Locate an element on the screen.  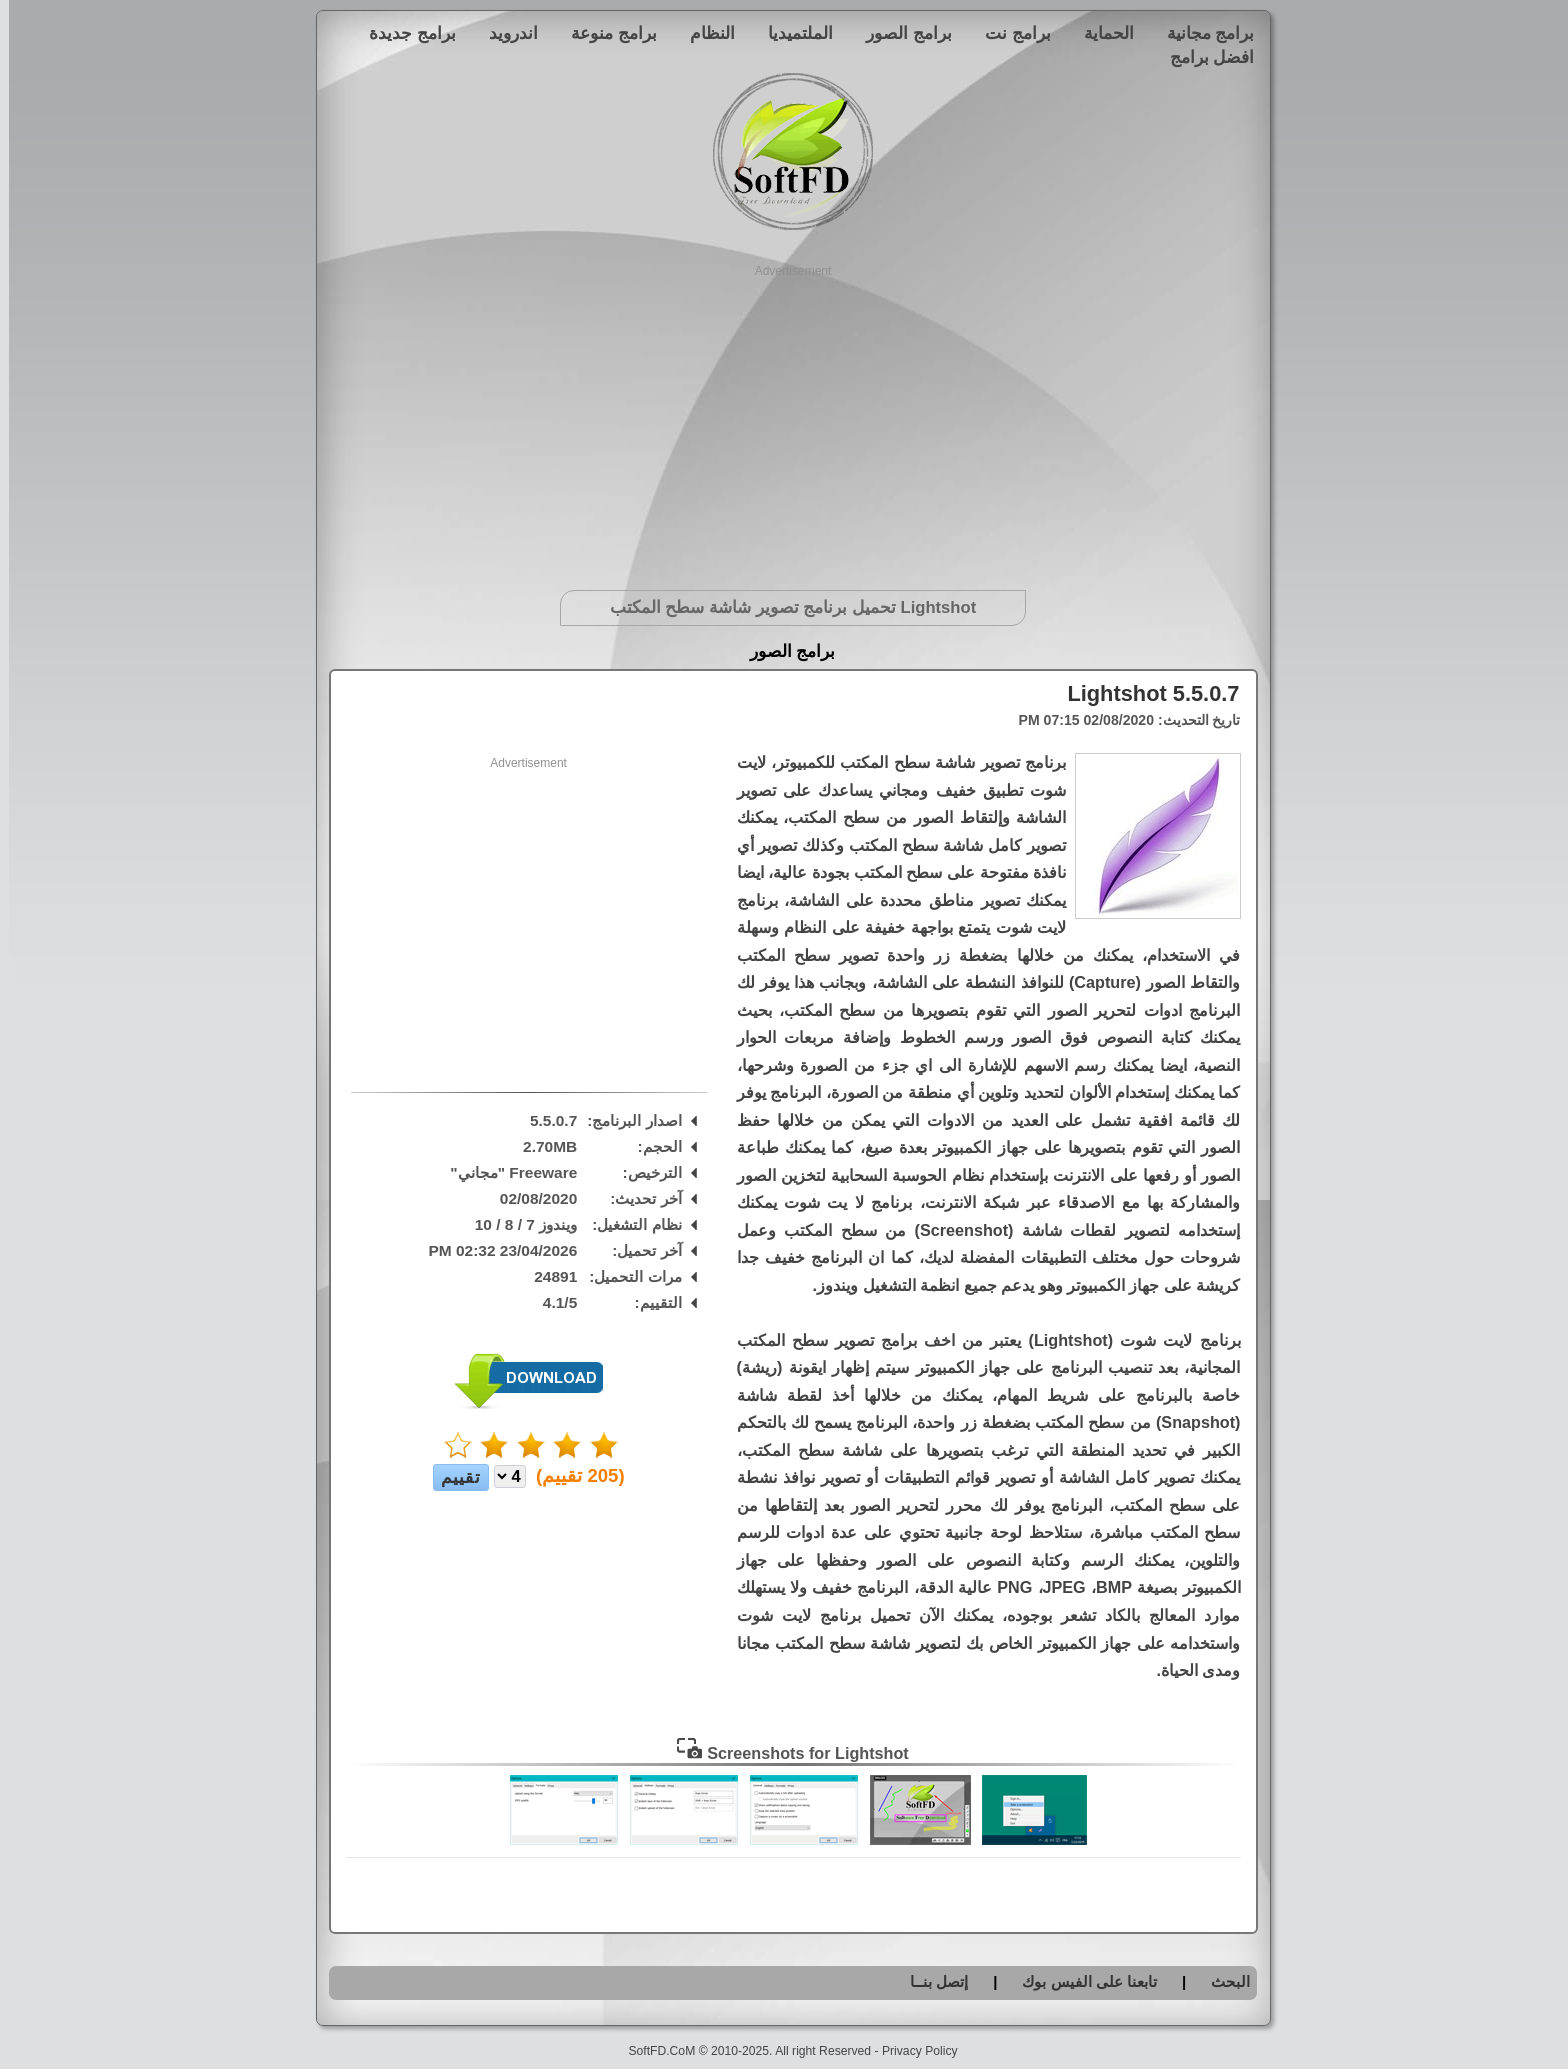
Privacy Policy is located at coordinates (911, 2051).